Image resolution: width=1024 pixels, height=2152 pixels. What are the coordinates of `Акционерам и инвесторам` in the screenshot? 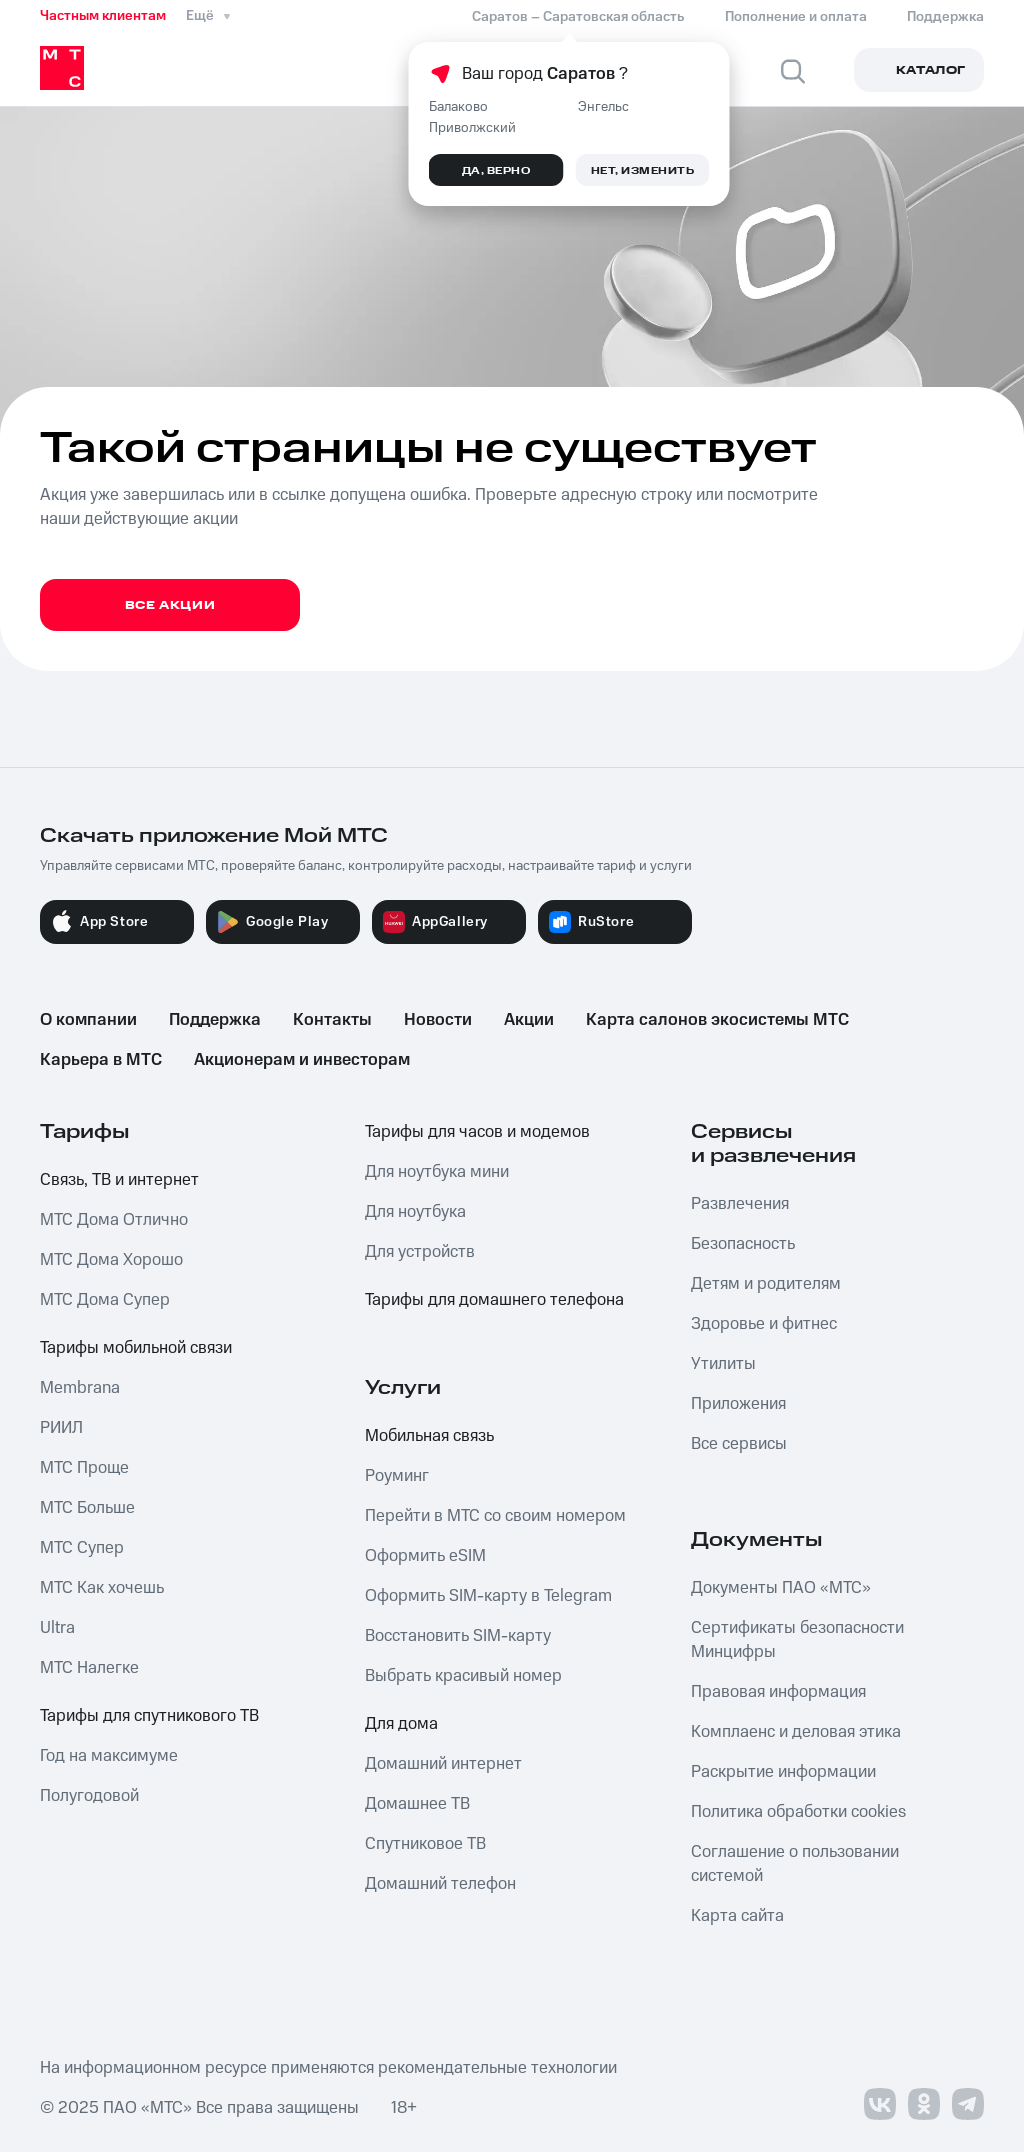 It's located at (302, 1060).